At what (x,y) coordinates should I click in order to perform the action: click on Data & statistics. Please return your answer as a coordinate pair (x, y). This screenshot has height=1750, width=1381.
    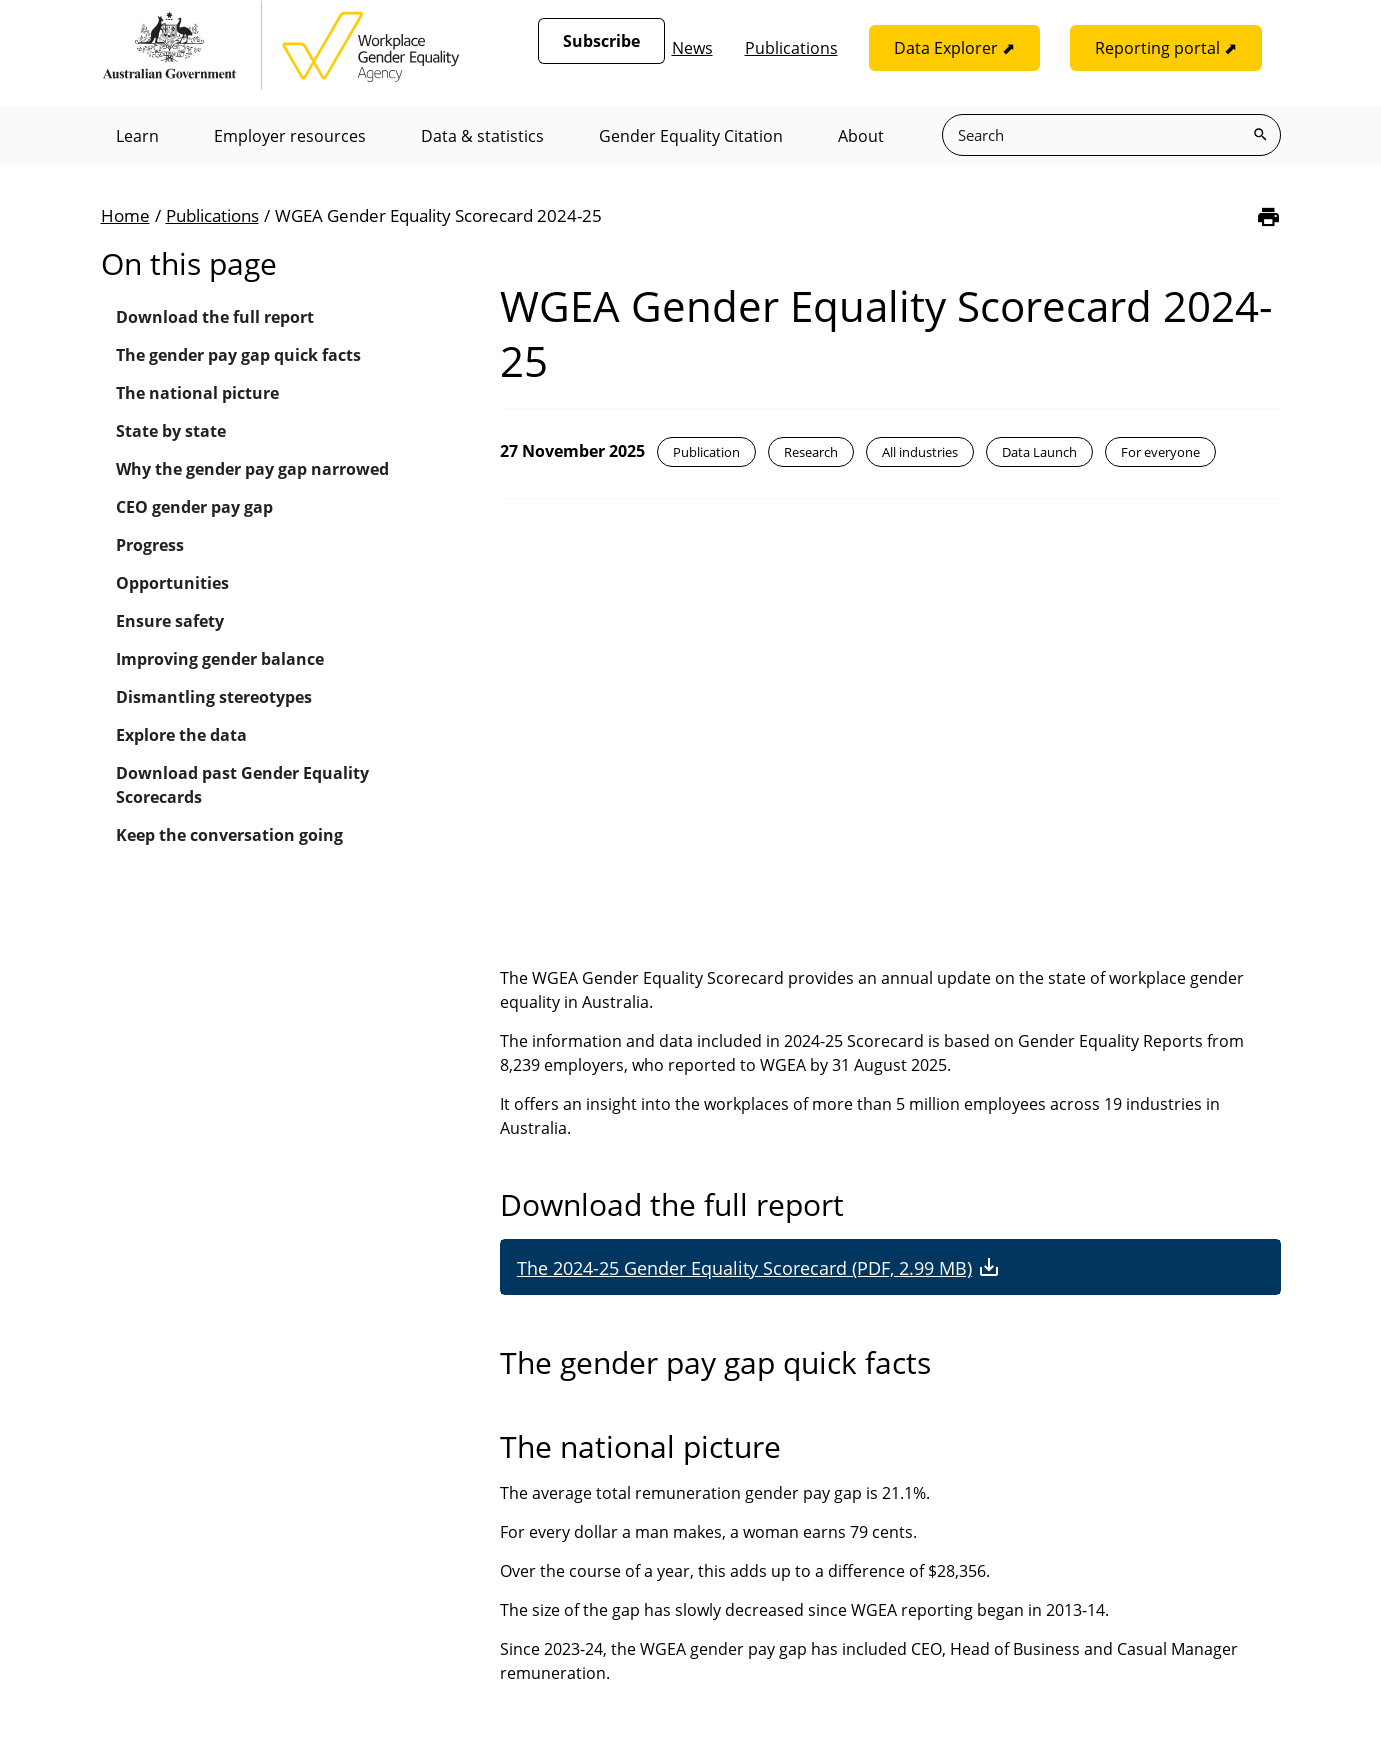
    Looking at the image, I should click on (482, 136).